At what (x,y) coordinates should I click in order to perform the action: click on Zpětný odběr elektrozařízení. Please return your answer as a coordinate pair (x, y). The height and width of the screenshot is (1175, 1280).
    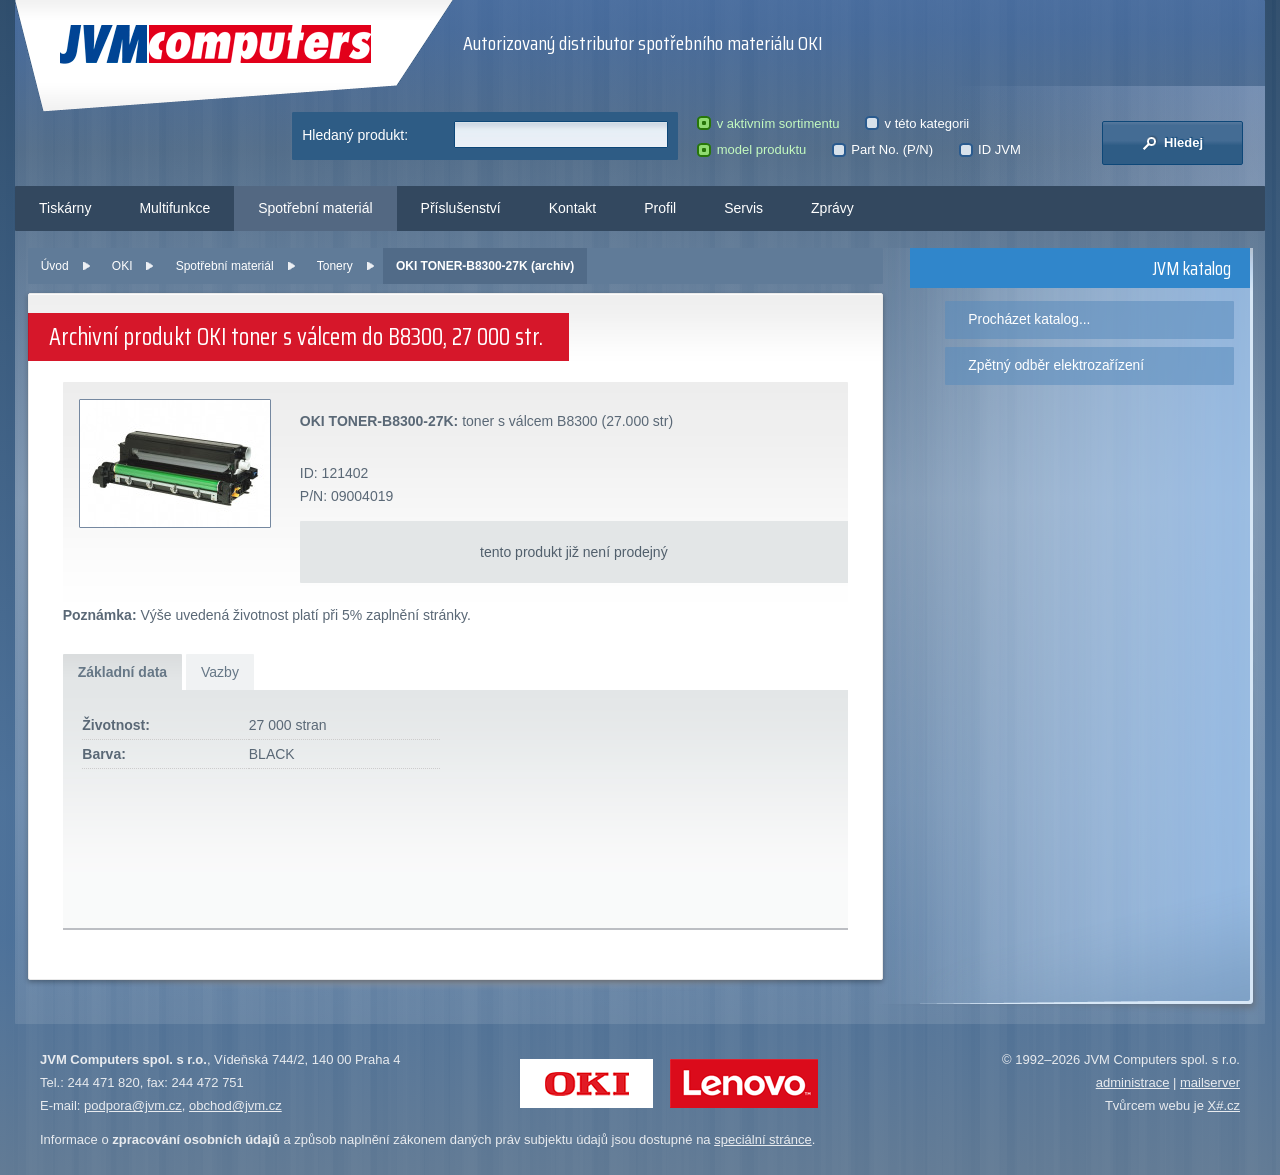
    Looking at the image, I should click on (1056, 365).